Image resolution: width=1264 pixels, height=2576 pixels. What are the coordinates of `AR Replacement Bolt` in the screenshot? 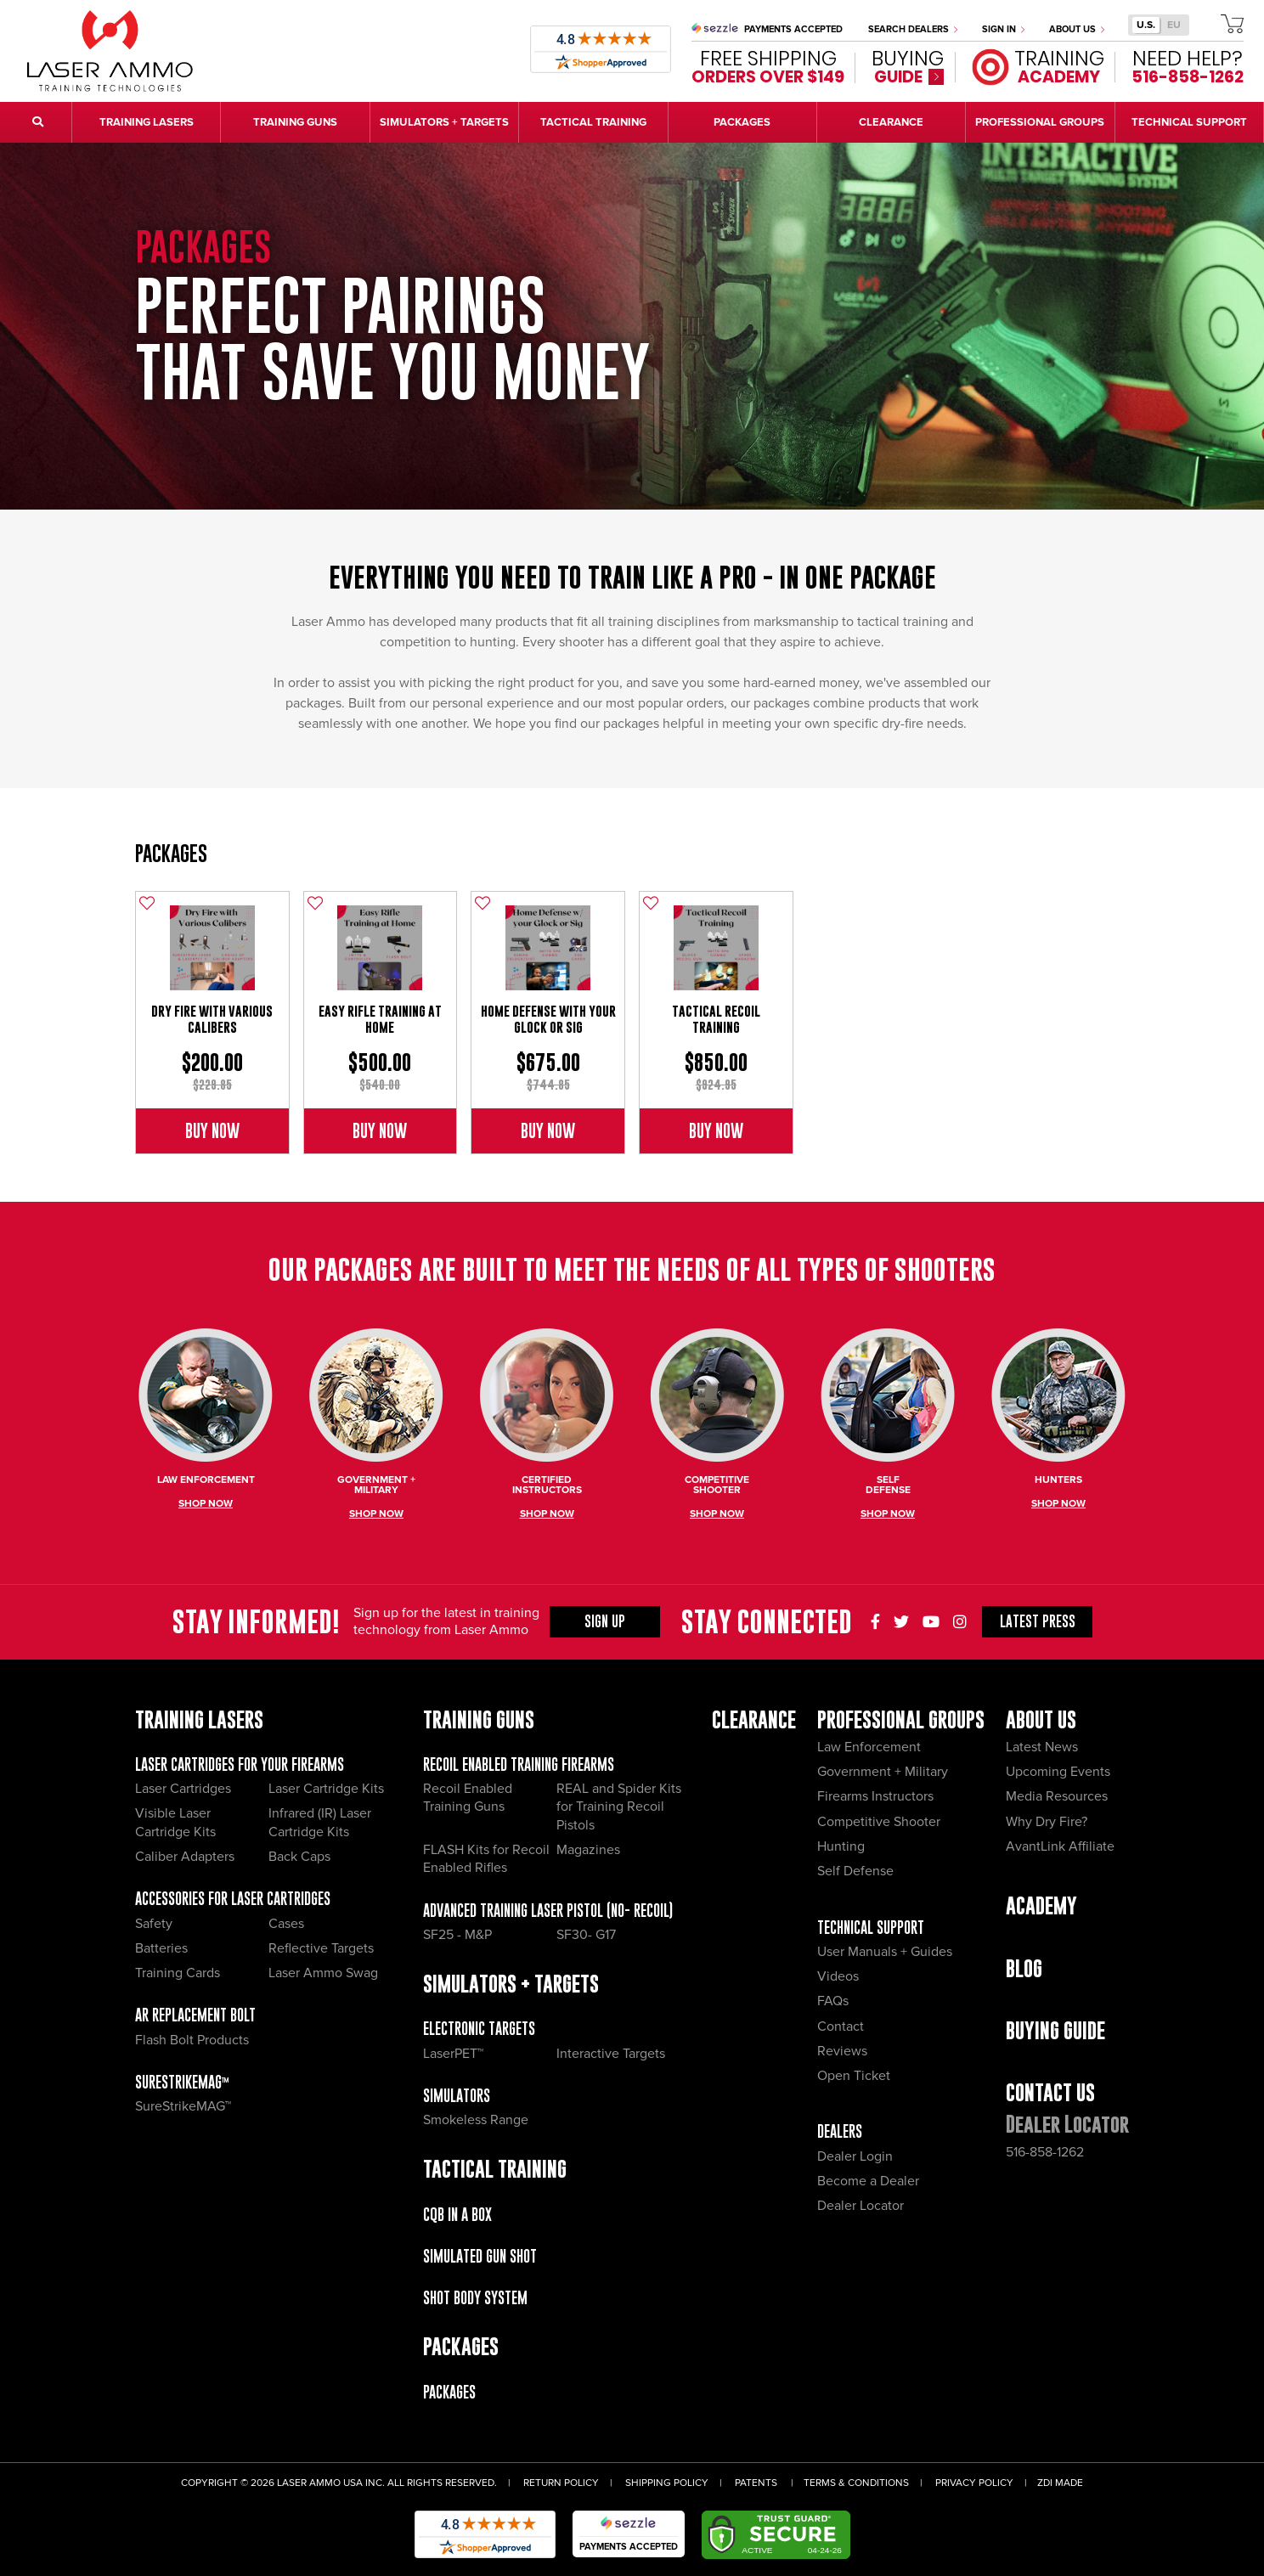 It's located at (195, 2015).